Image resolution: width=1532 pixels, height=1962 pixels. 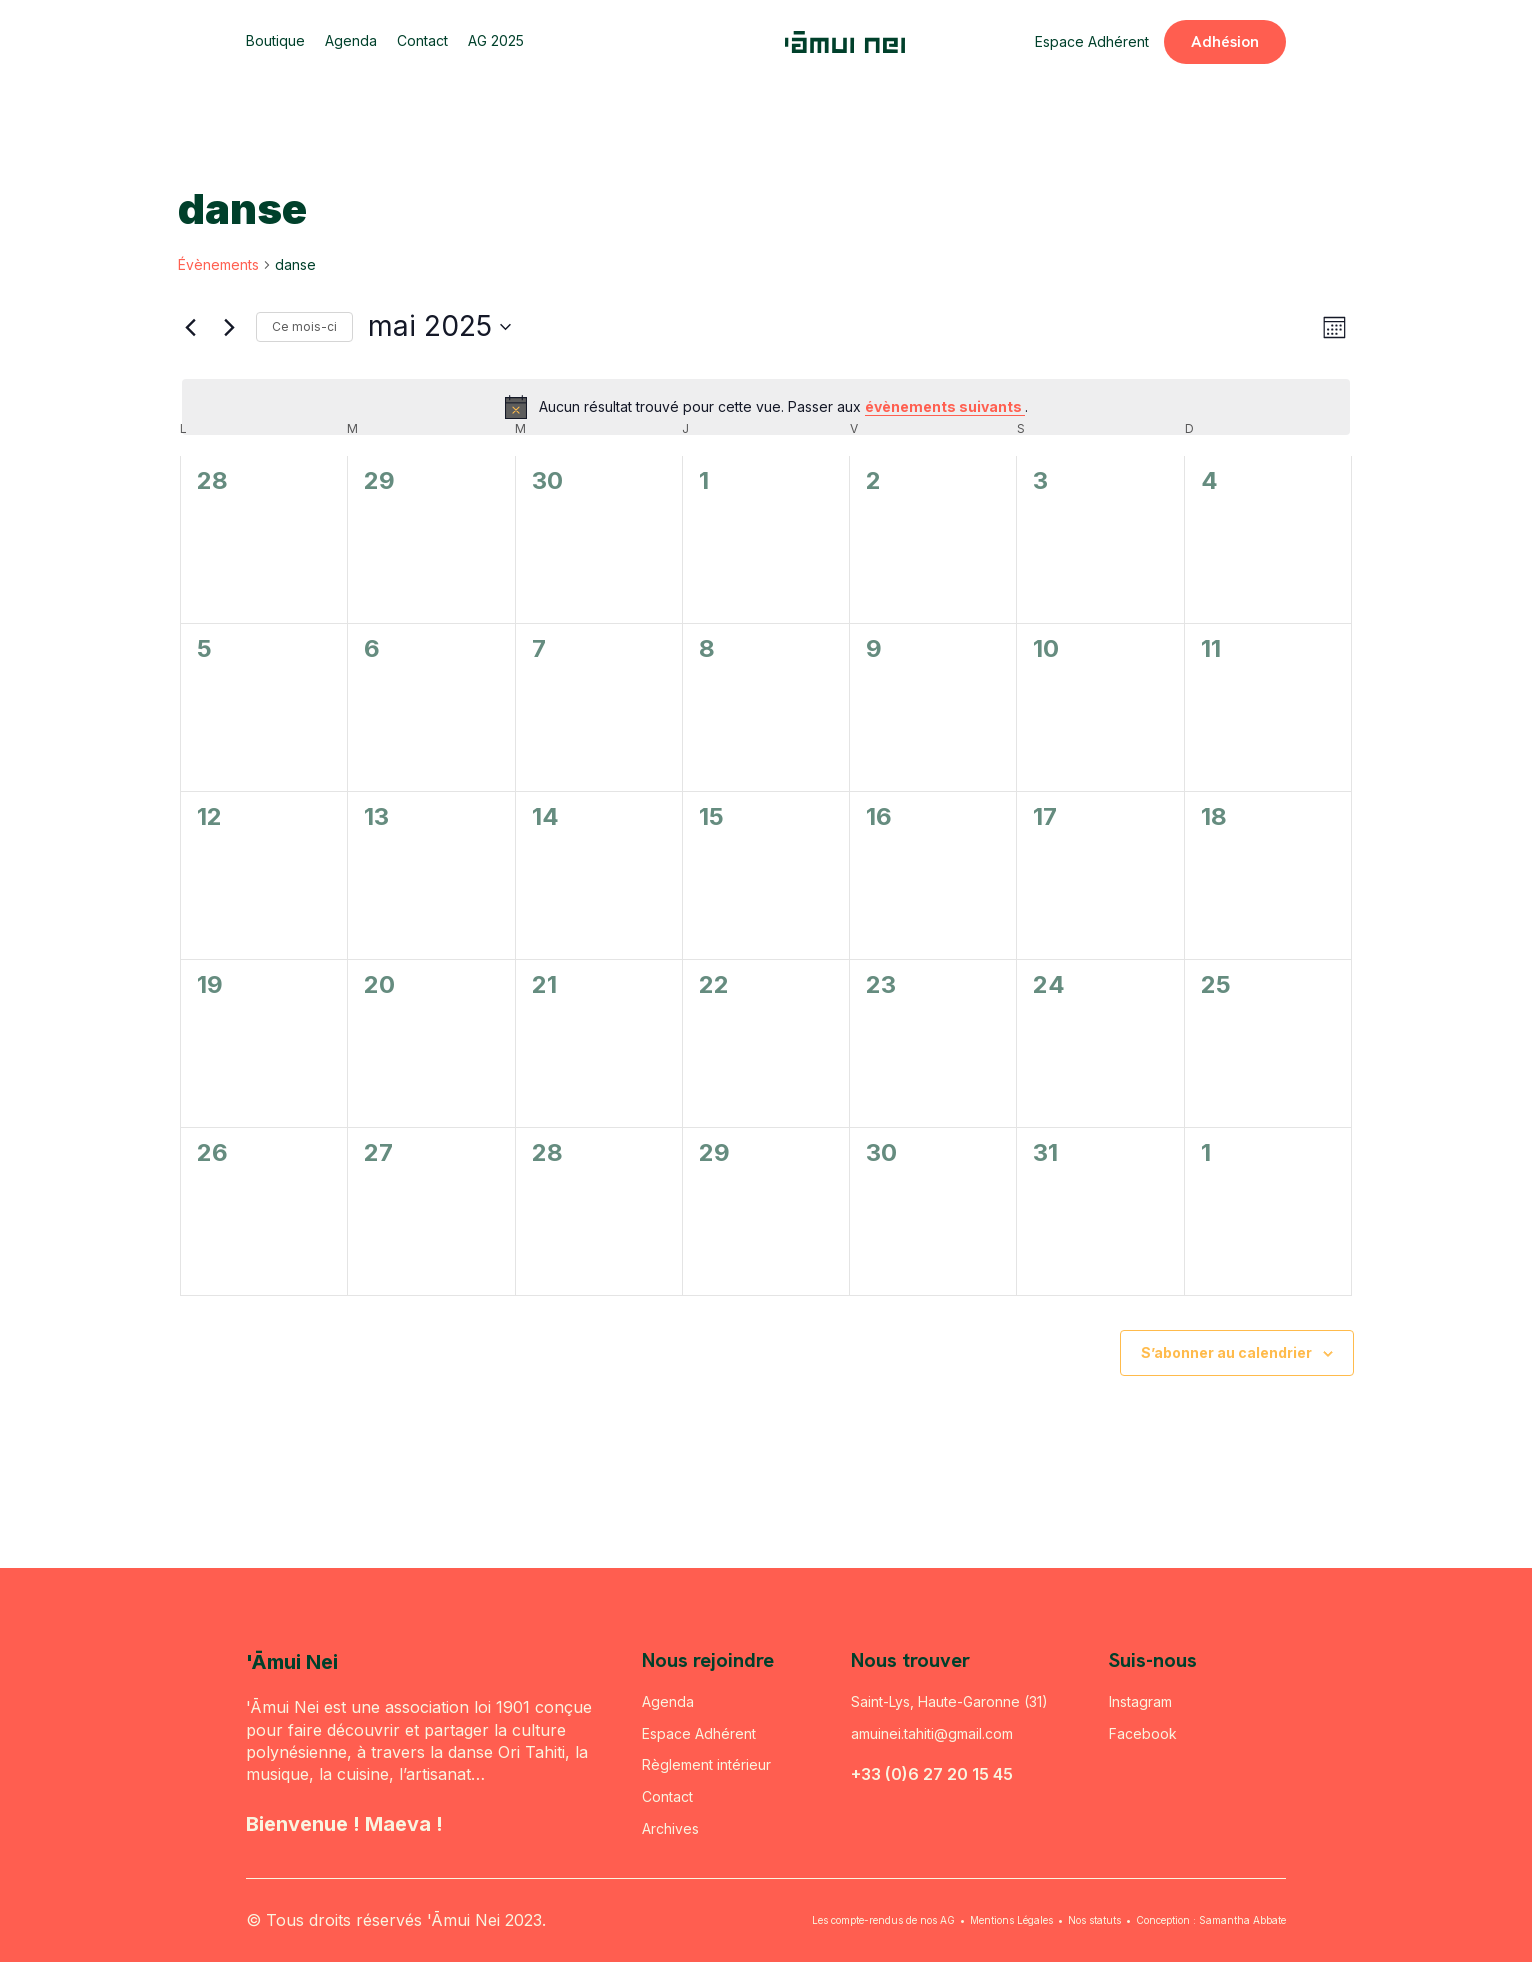 I want to click on Agenda, so click(x=351, y=41).